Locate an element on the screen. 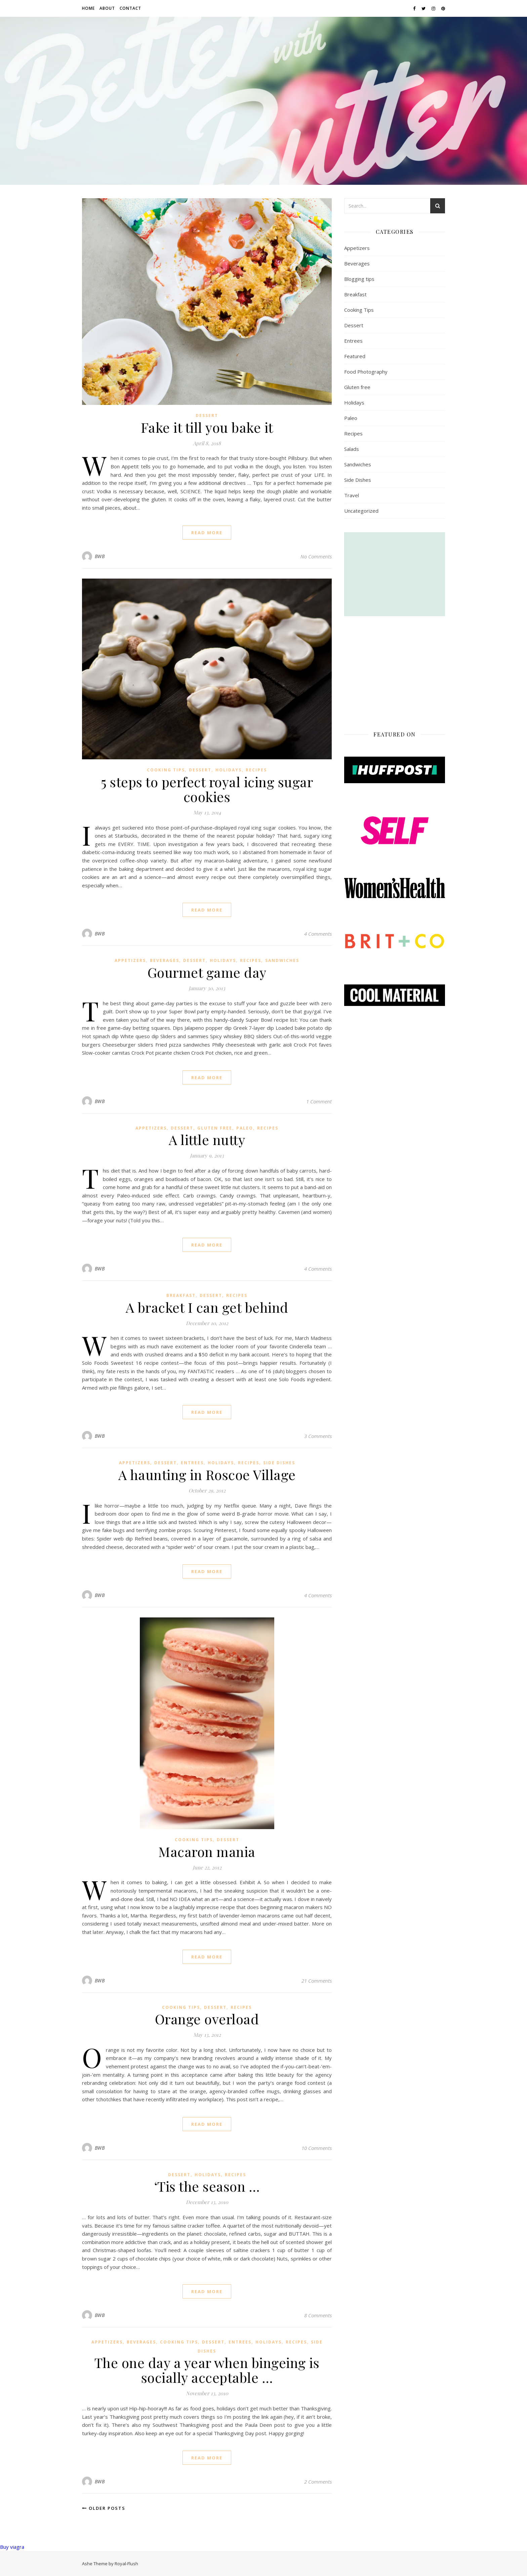  Royal-Flush is located at coordinates (126, 2564).